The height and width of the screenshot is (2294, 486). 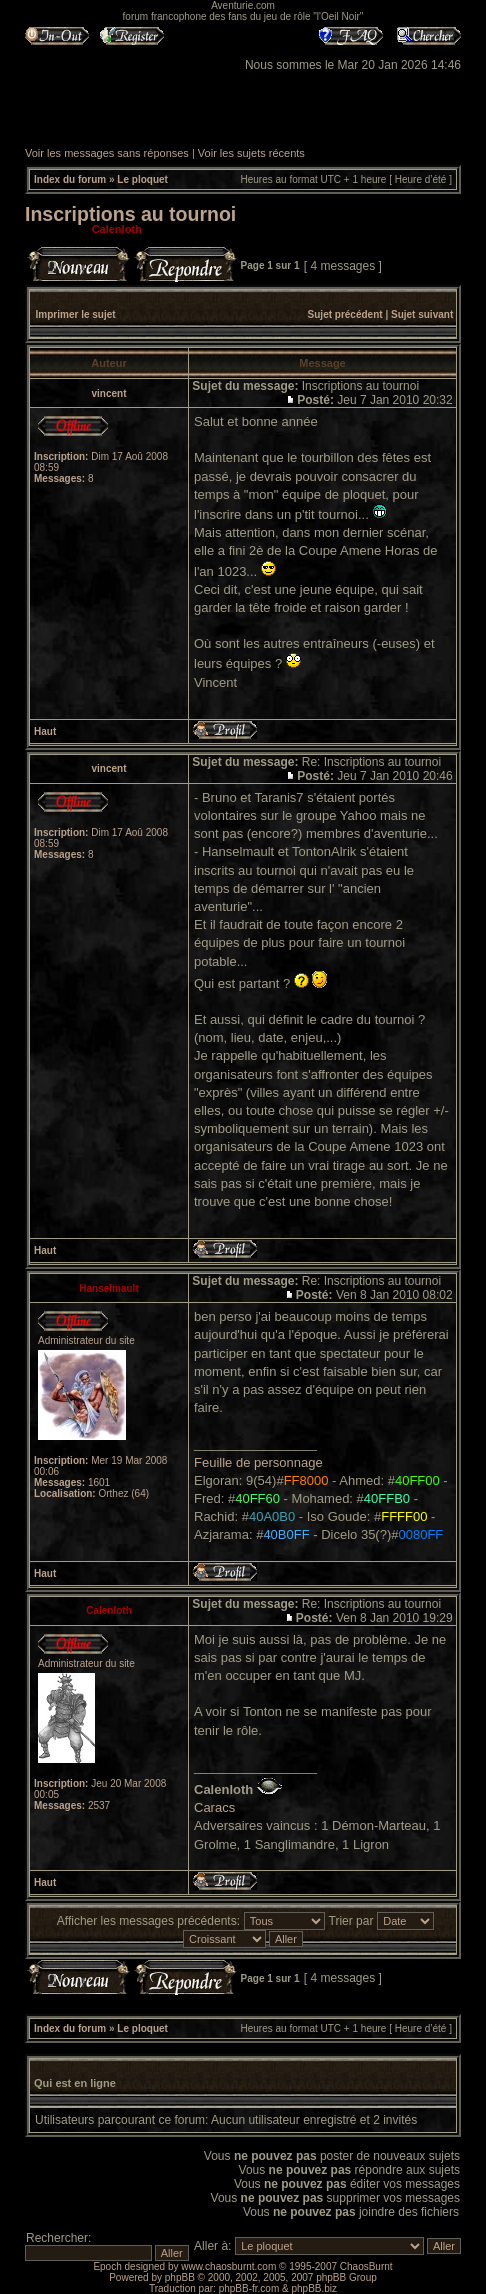 What do you see at coordinates (249, 2288) in the screenshot?
I see `phpBB-fr.com` at bounding box center [249, 2288].